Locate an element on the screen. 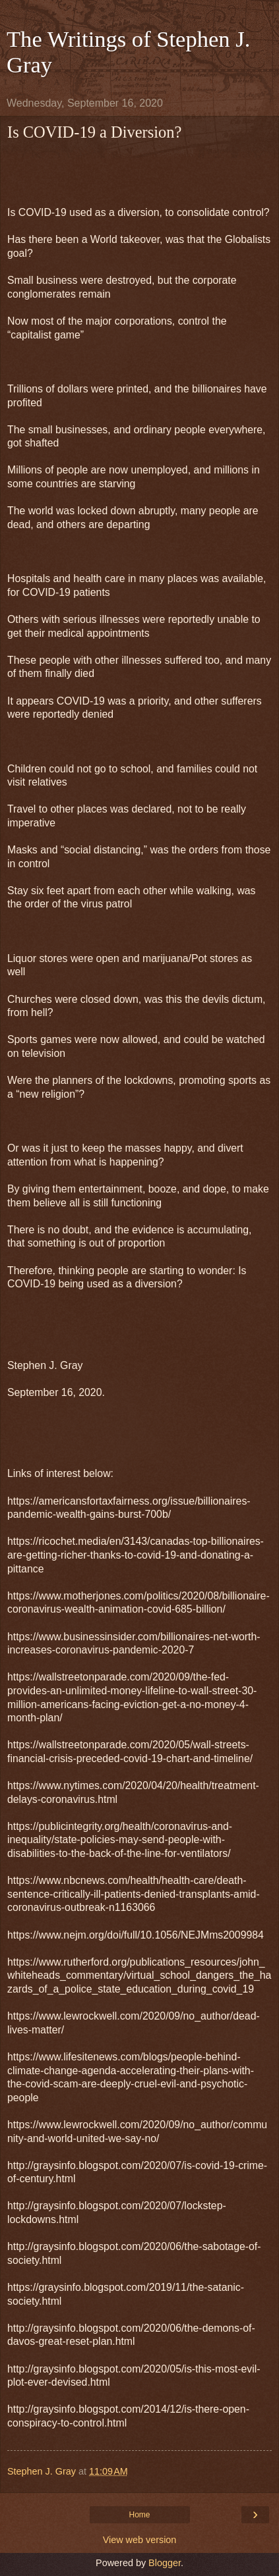  View web version is located at coordinates (140, 2540).